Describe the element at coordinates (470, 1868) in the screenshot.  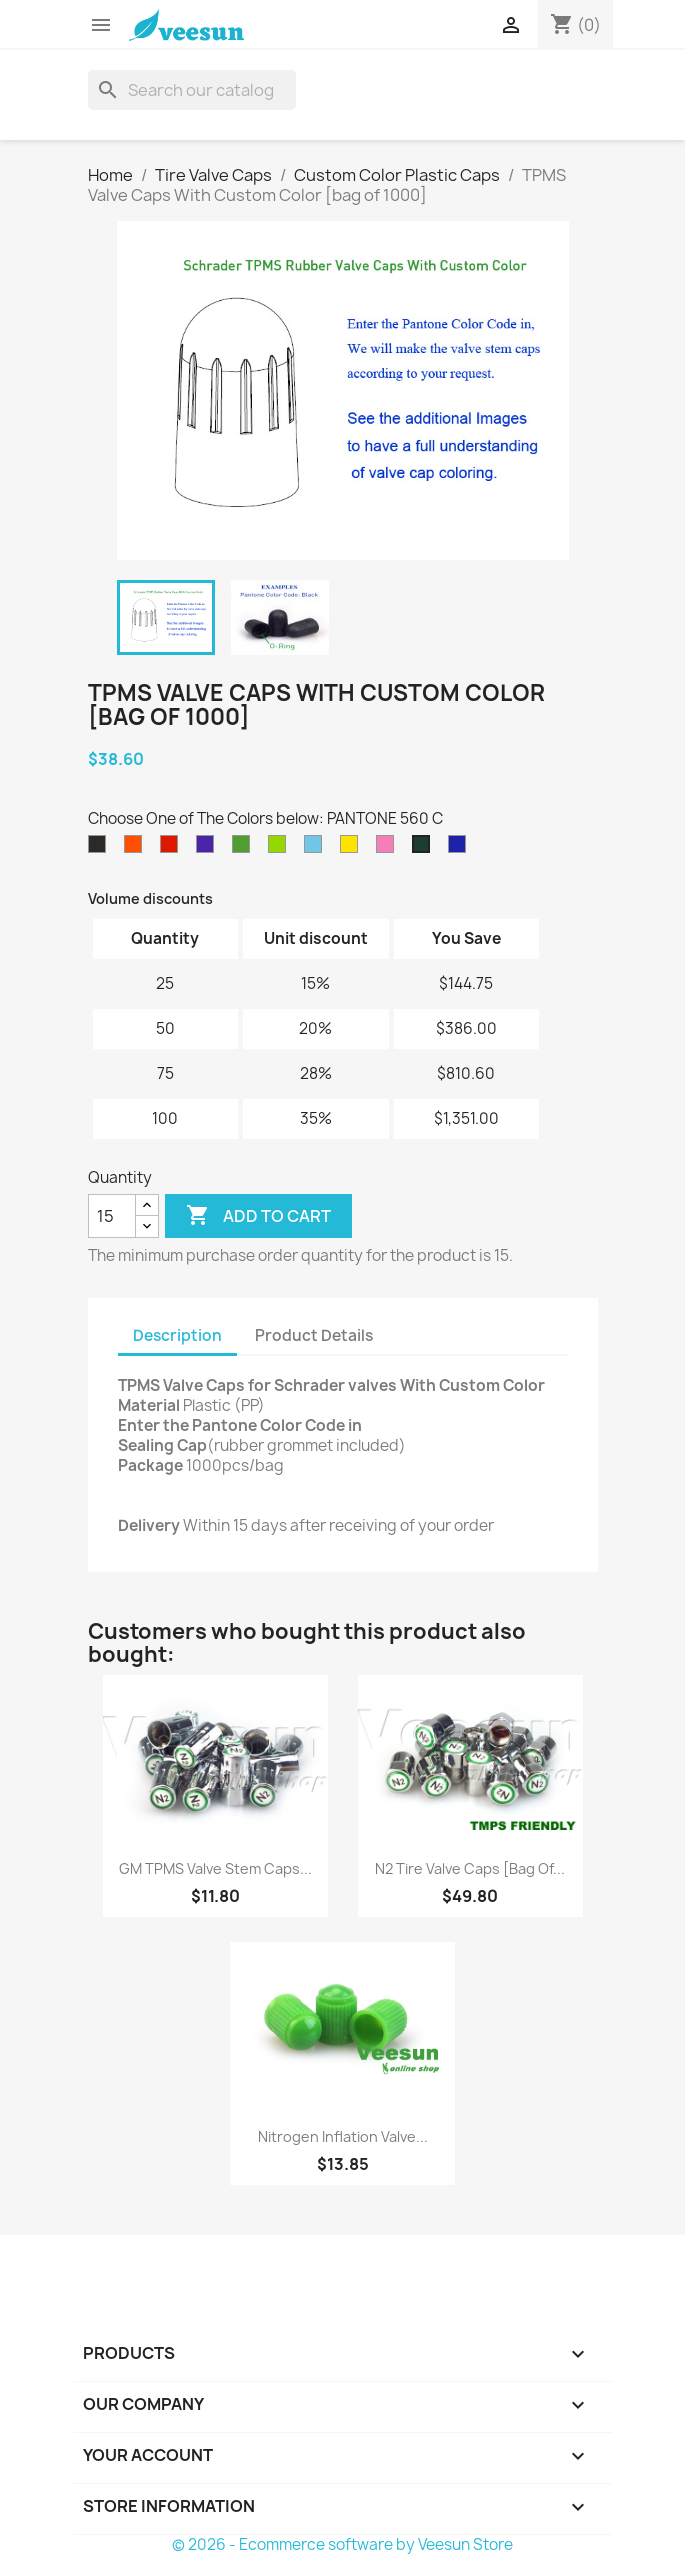
I see `N2 Tire Valve Caps [bag of...` at that location.